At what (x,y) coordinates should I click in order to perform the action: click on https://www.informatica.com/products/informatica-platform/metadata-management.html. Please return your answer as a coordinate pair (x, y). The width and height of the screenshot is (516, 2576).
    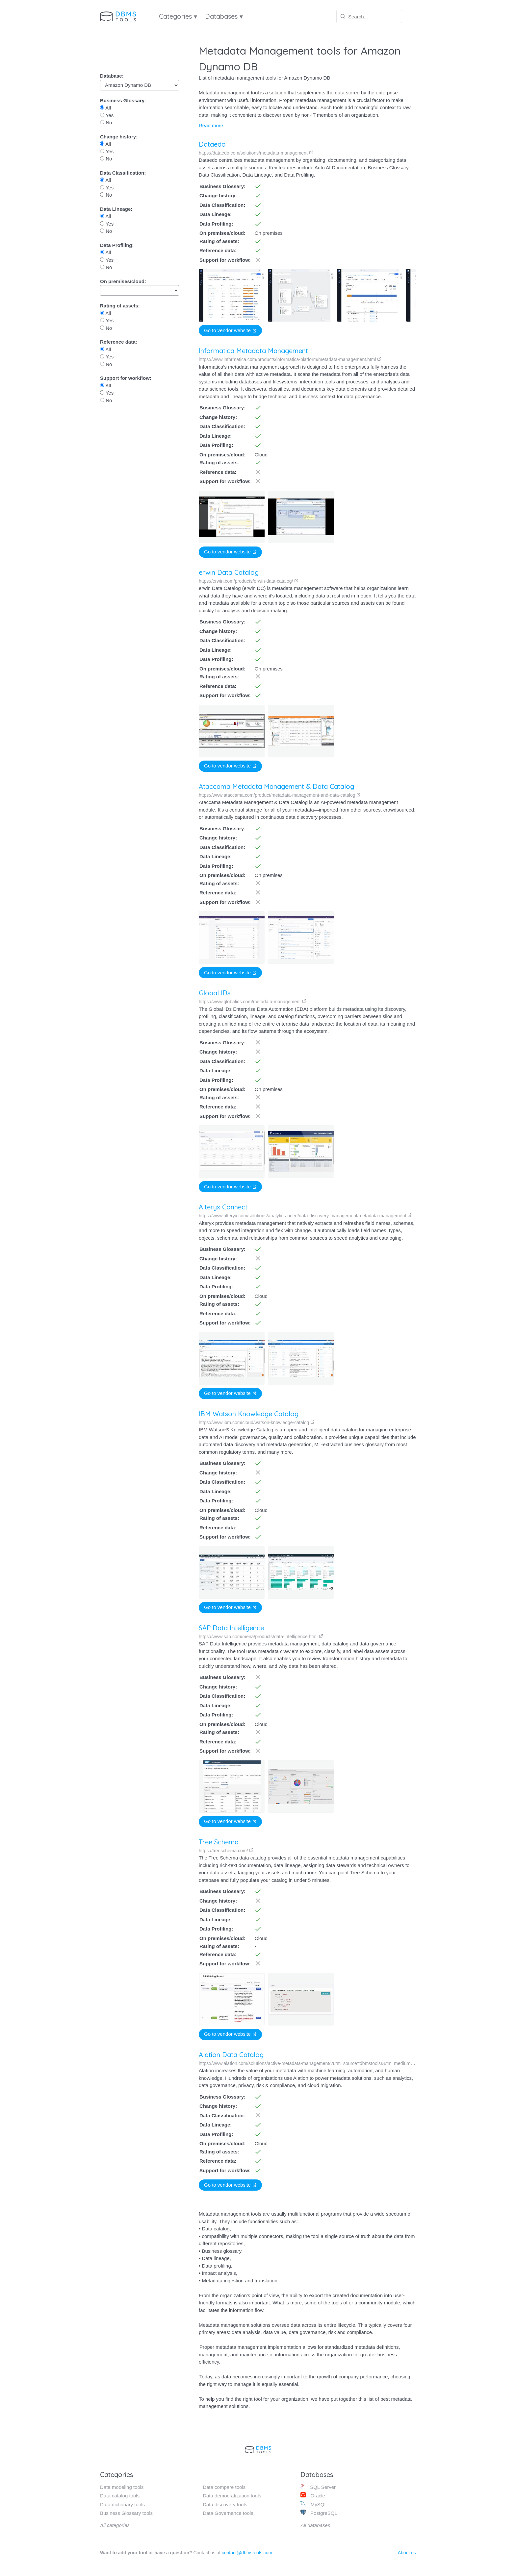
    Looking at the image, I should click on (290, 359).